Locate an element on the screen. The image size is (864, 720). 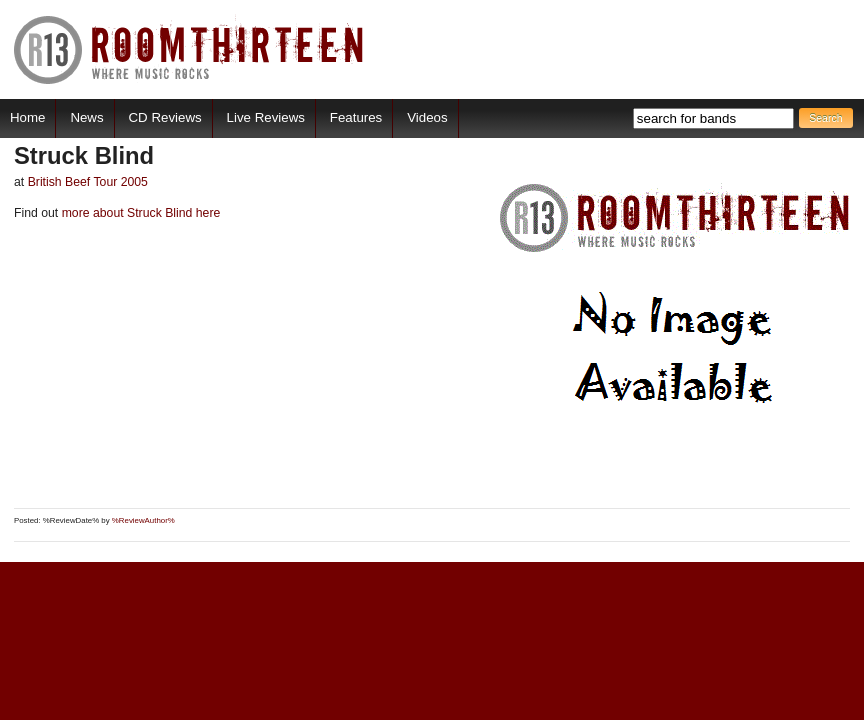
RoomThirteen - Where music rocks is located at coordinates (189, 49).